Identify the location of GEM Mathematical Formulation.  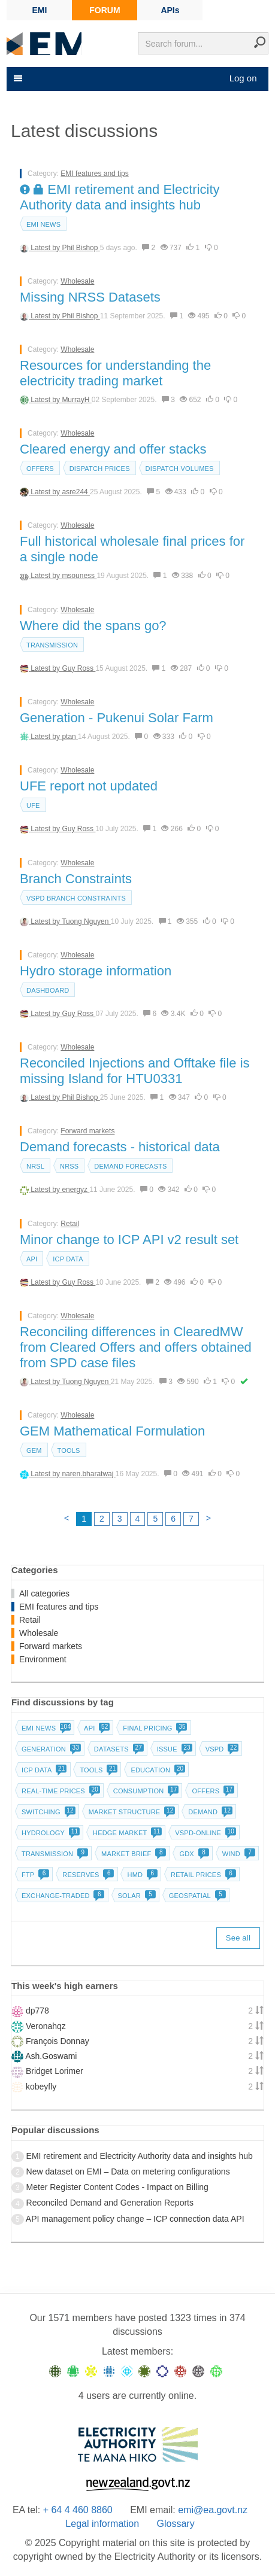
(112, 1431).